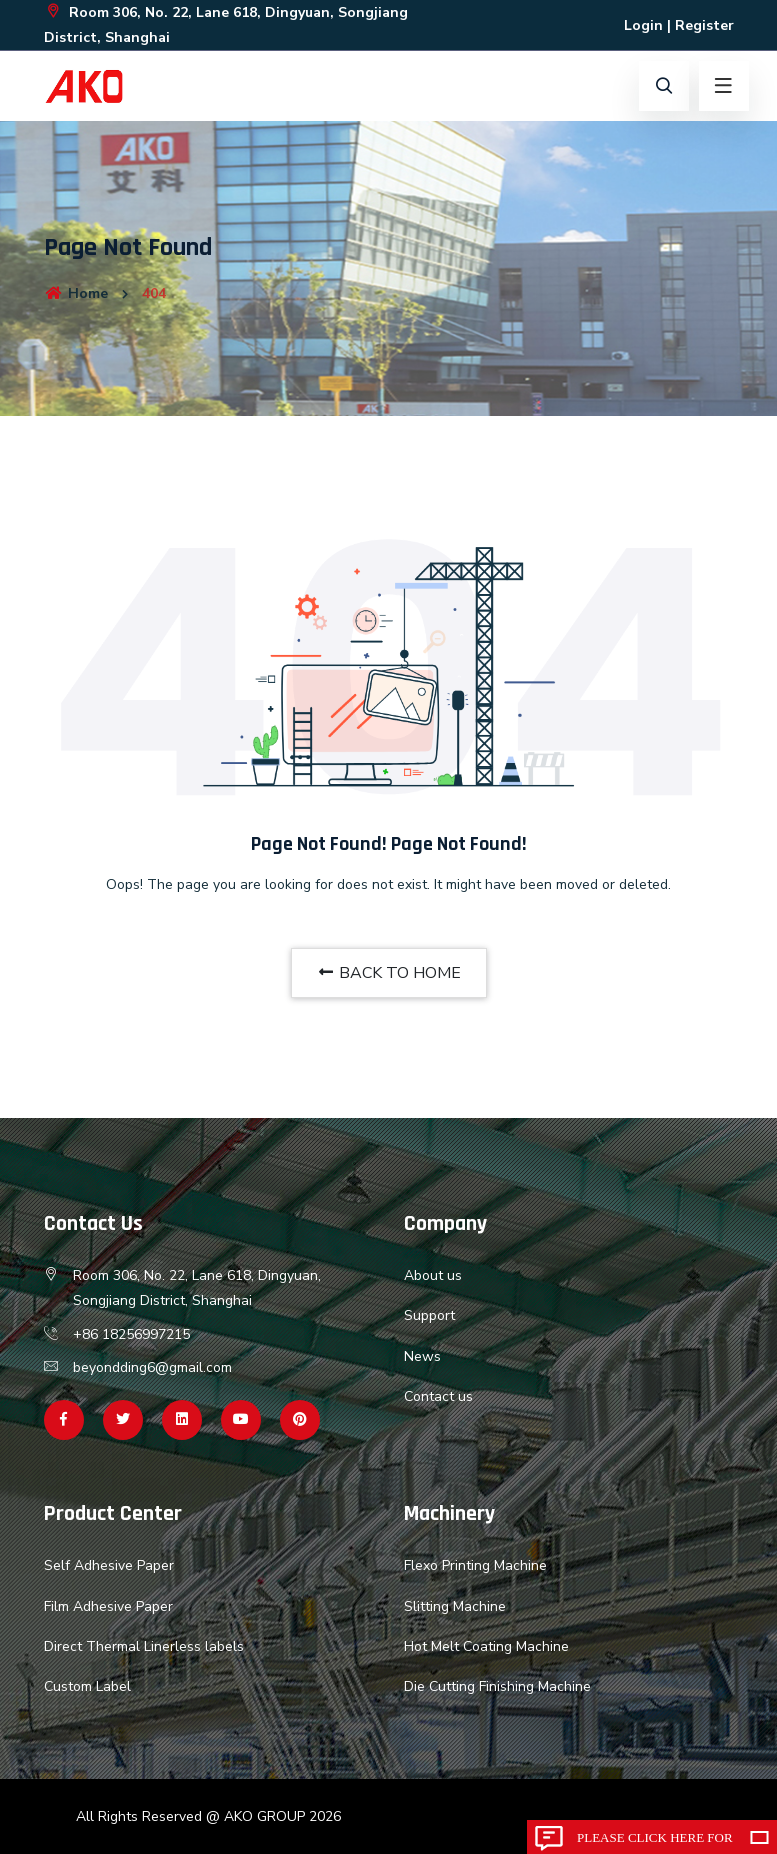 Image resolution: width=777 pixels, height=1854 pixels. What do you see at coordinates (455, 1606) in the screenshot?
I see `Slitting Machine` at bounding box center [455, 1606].